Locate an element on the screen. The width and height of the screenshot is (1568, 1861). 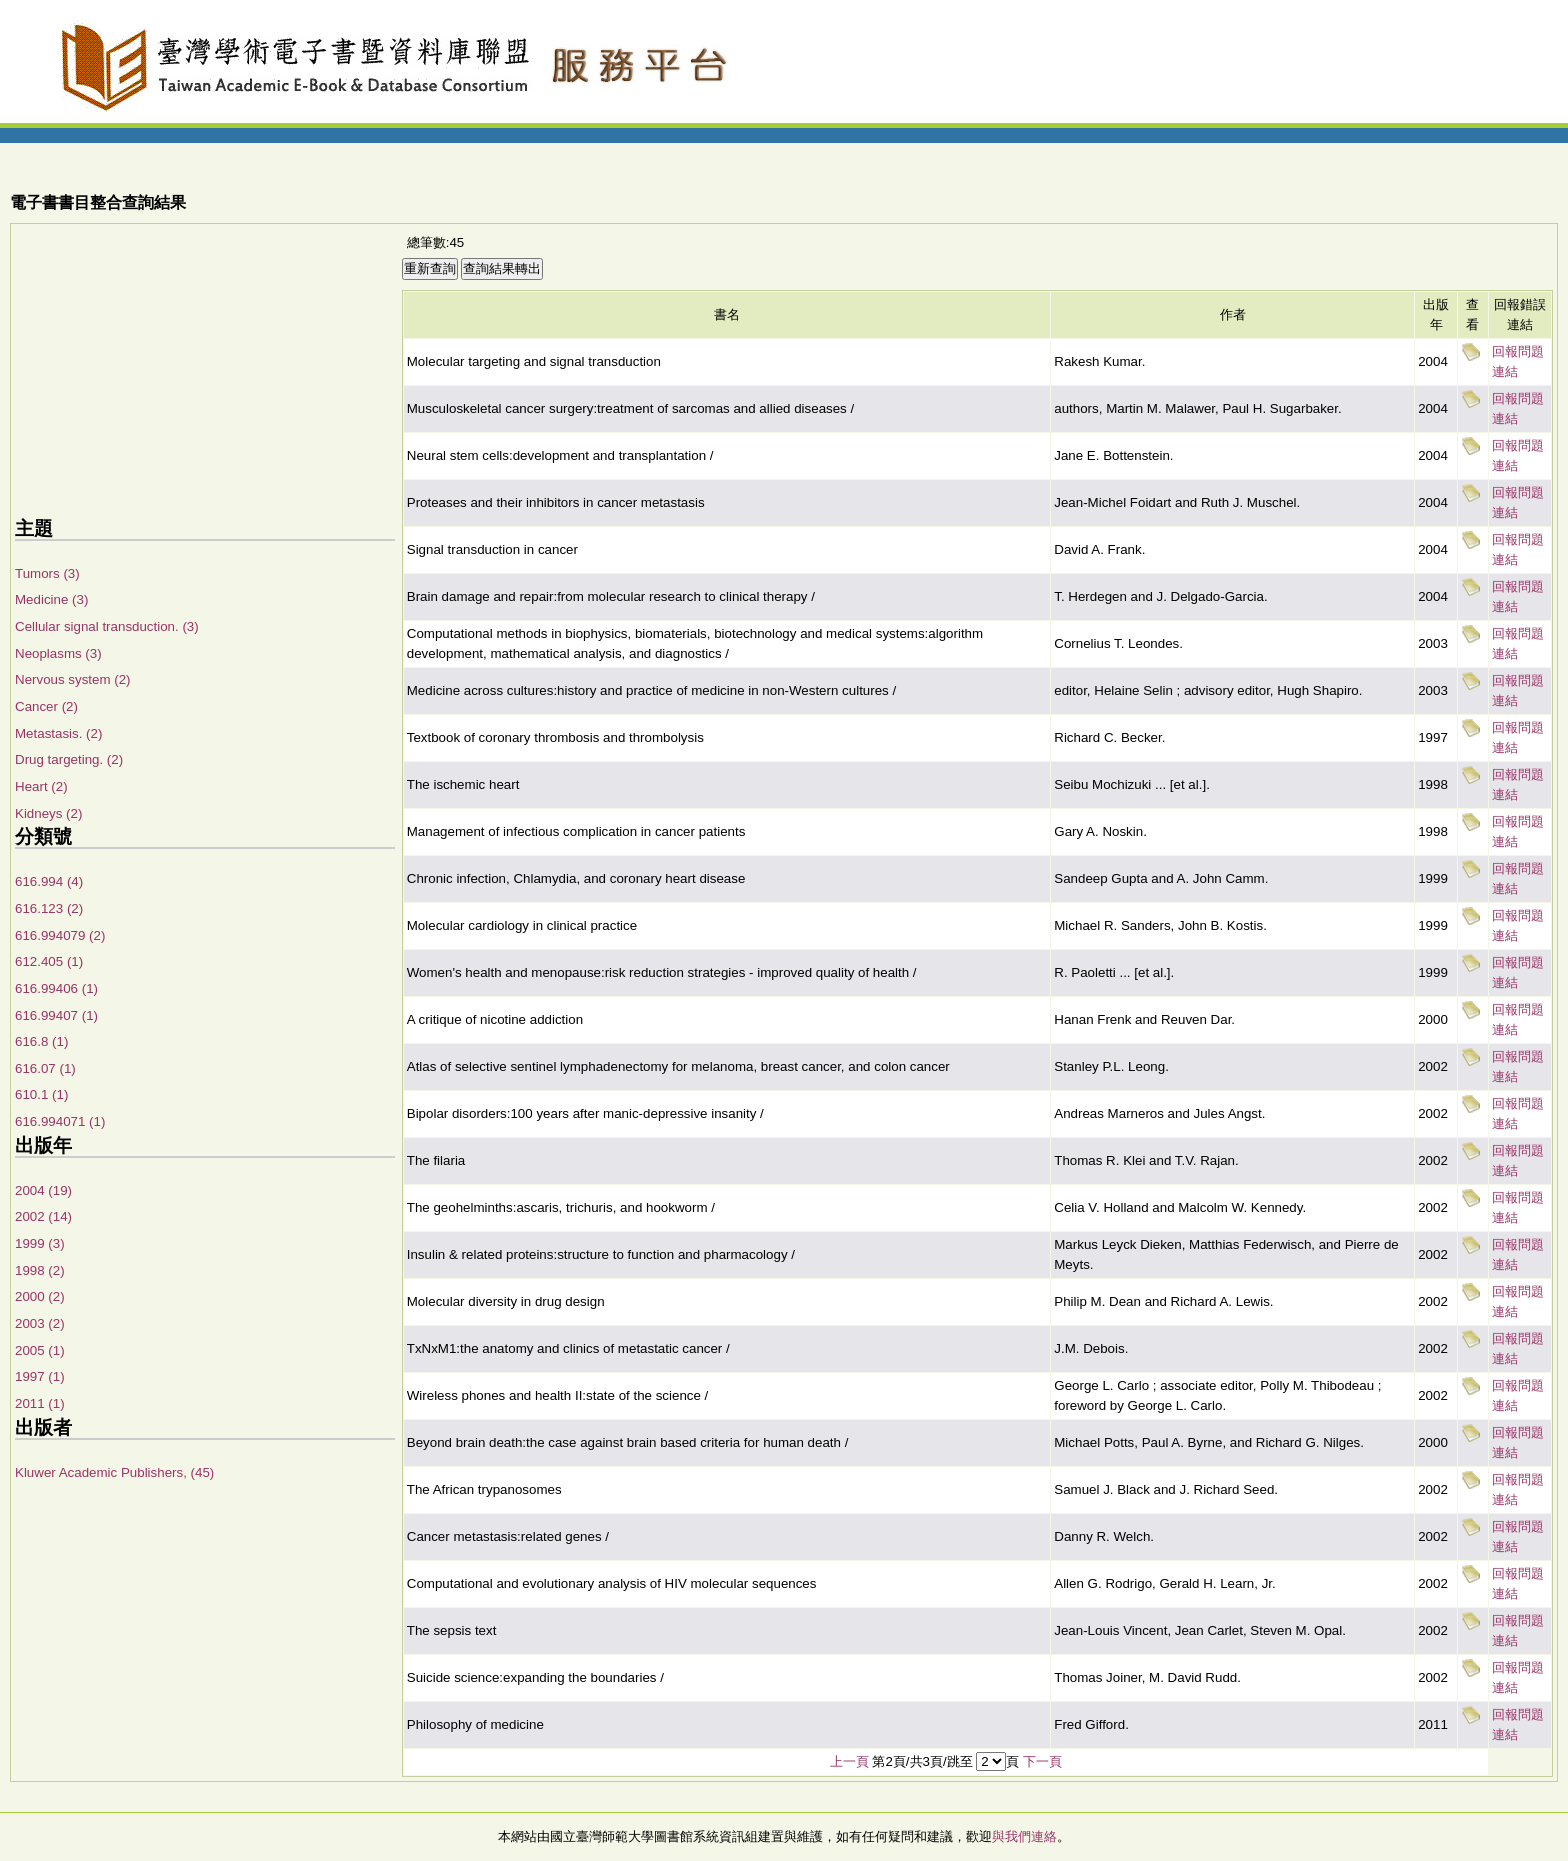
1999 (3) is located at coordinates (40, 1243).